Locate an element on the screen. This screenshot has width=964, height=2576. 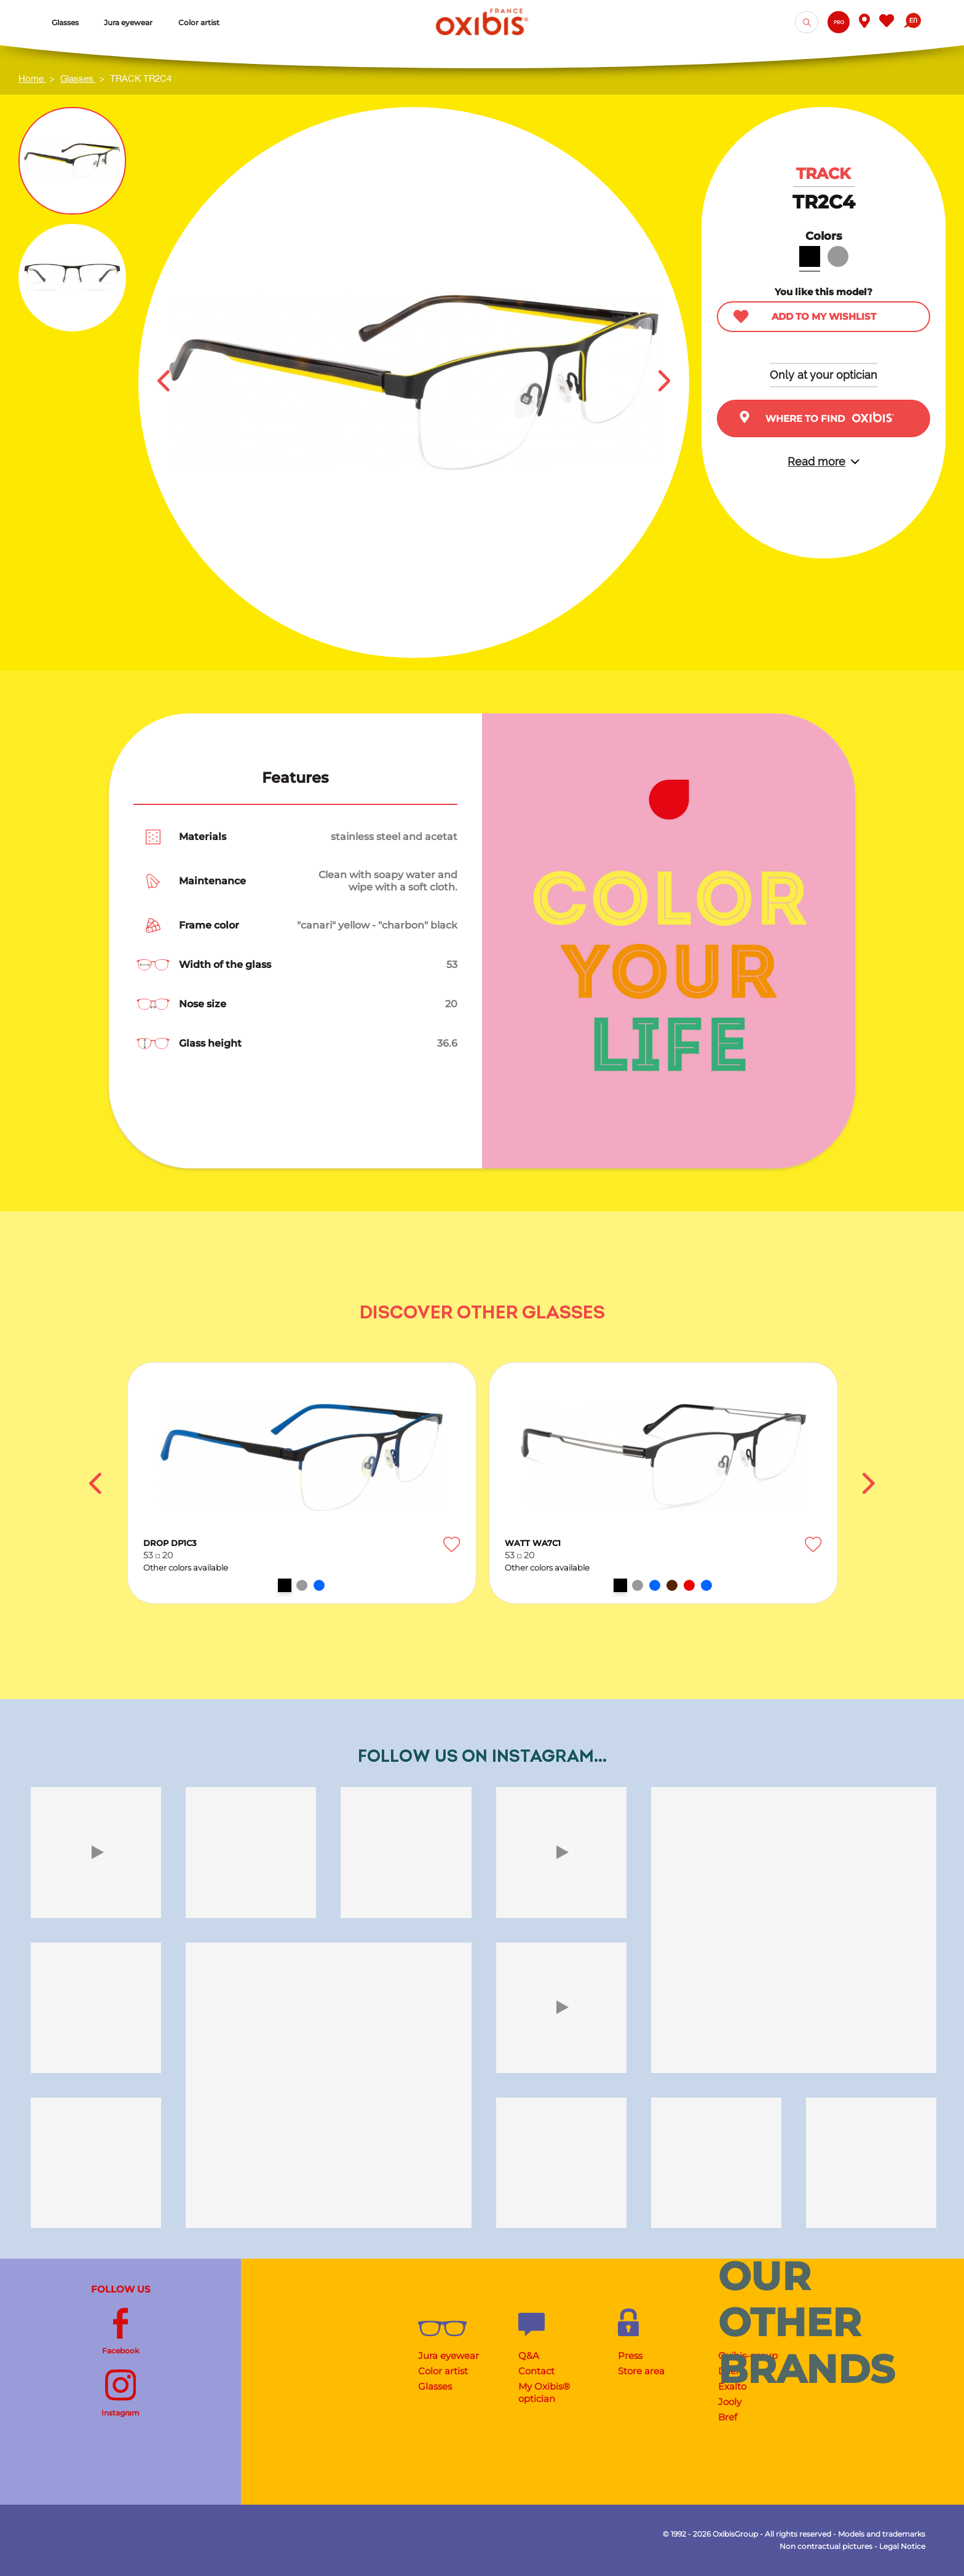
Q&A is located at coordinates (528, 2355).